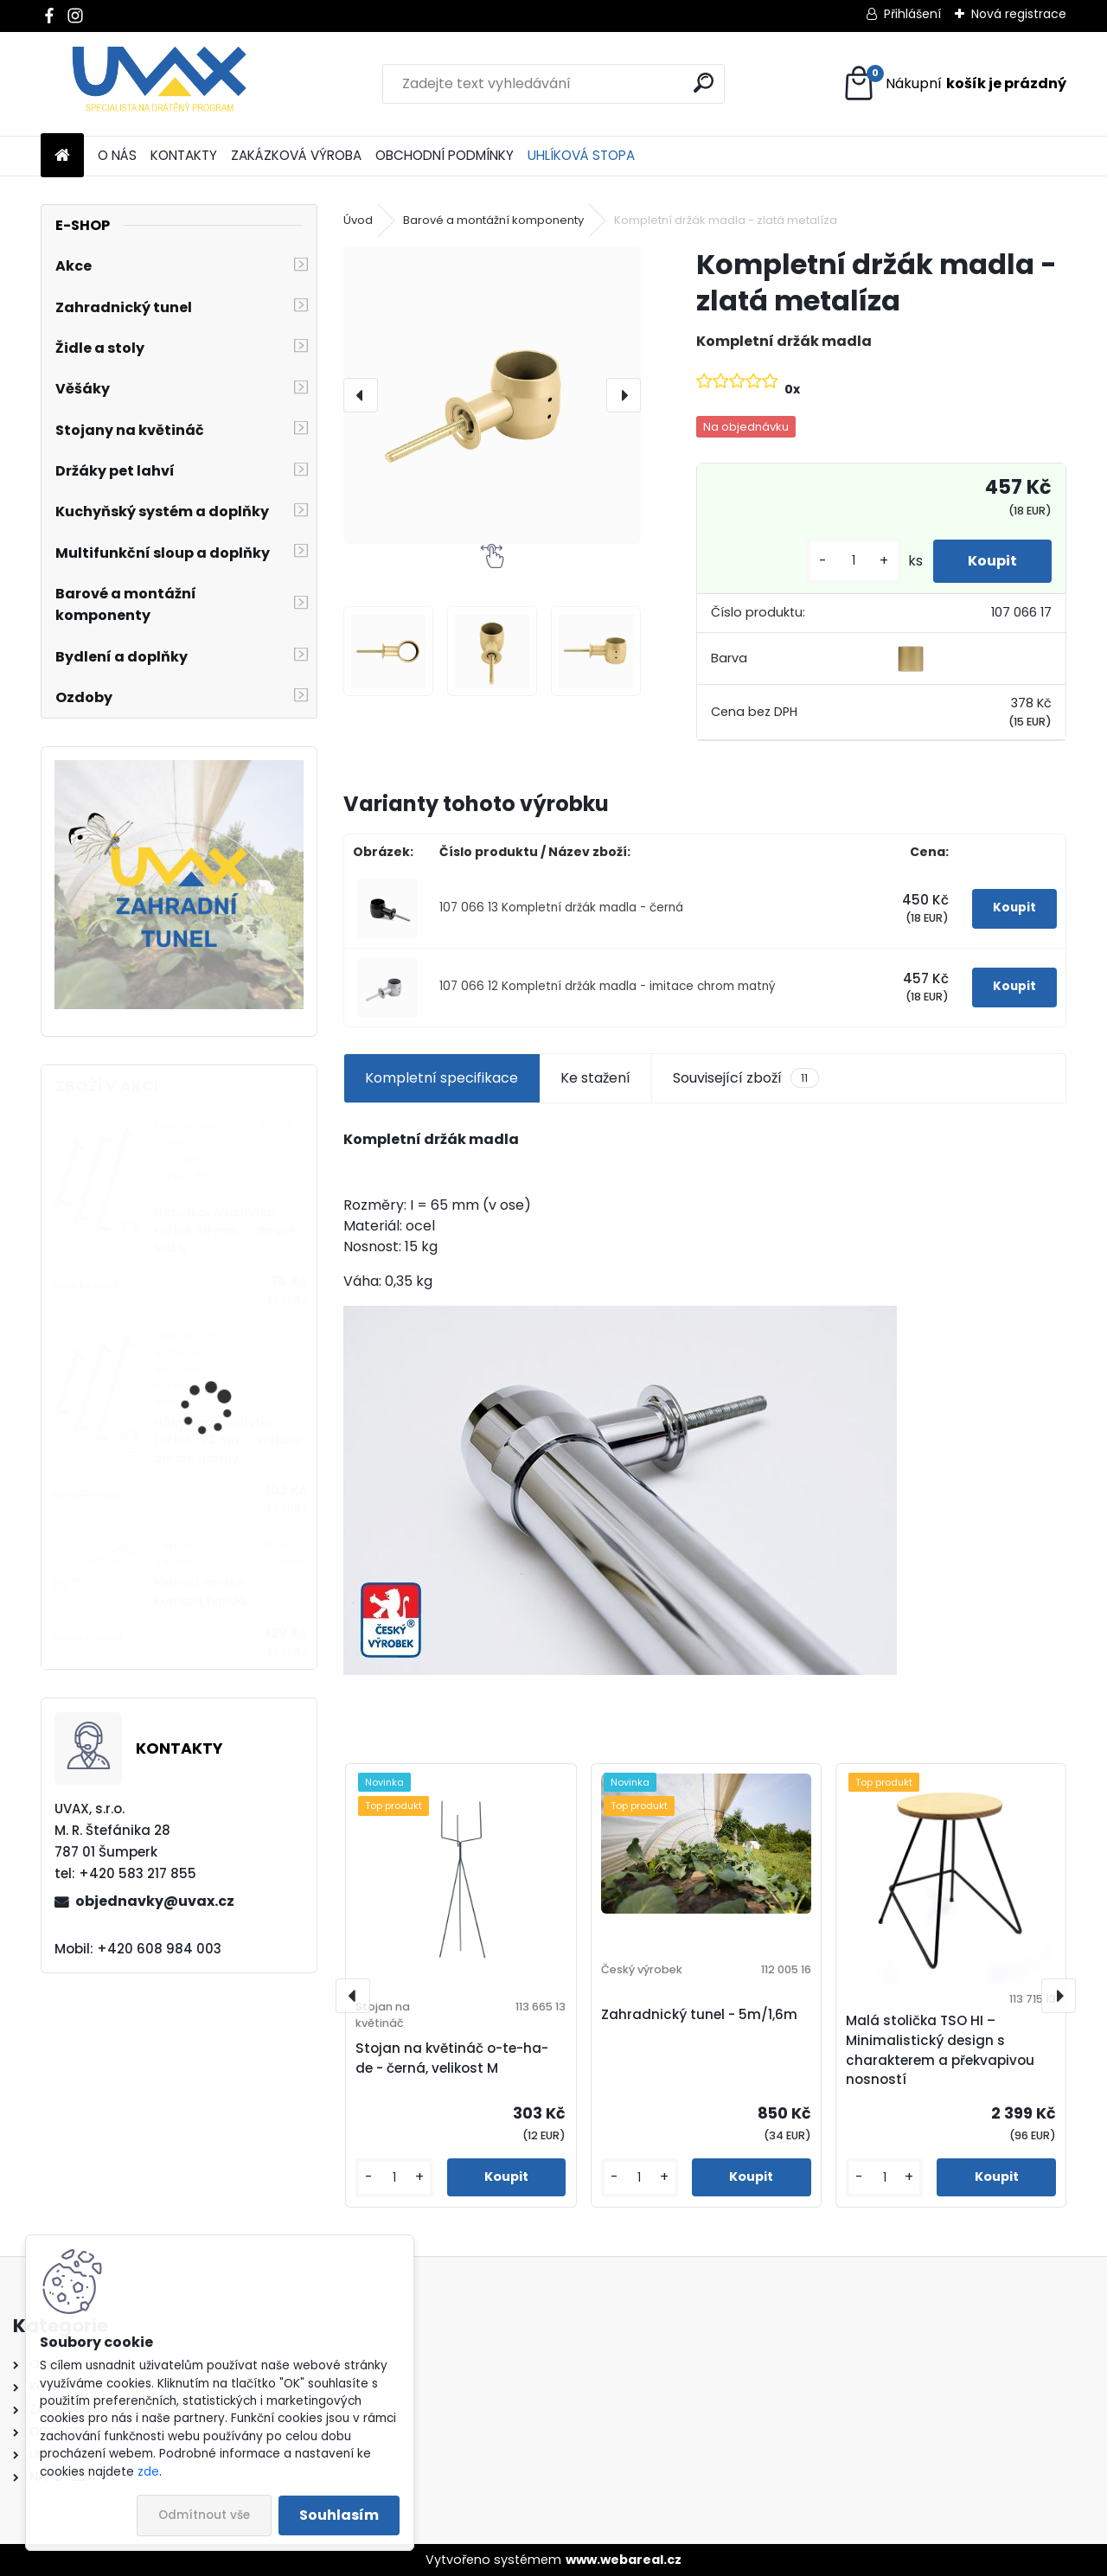  I want to click on OBCHODNÍ PODMÍNKY, so click(444, 155).